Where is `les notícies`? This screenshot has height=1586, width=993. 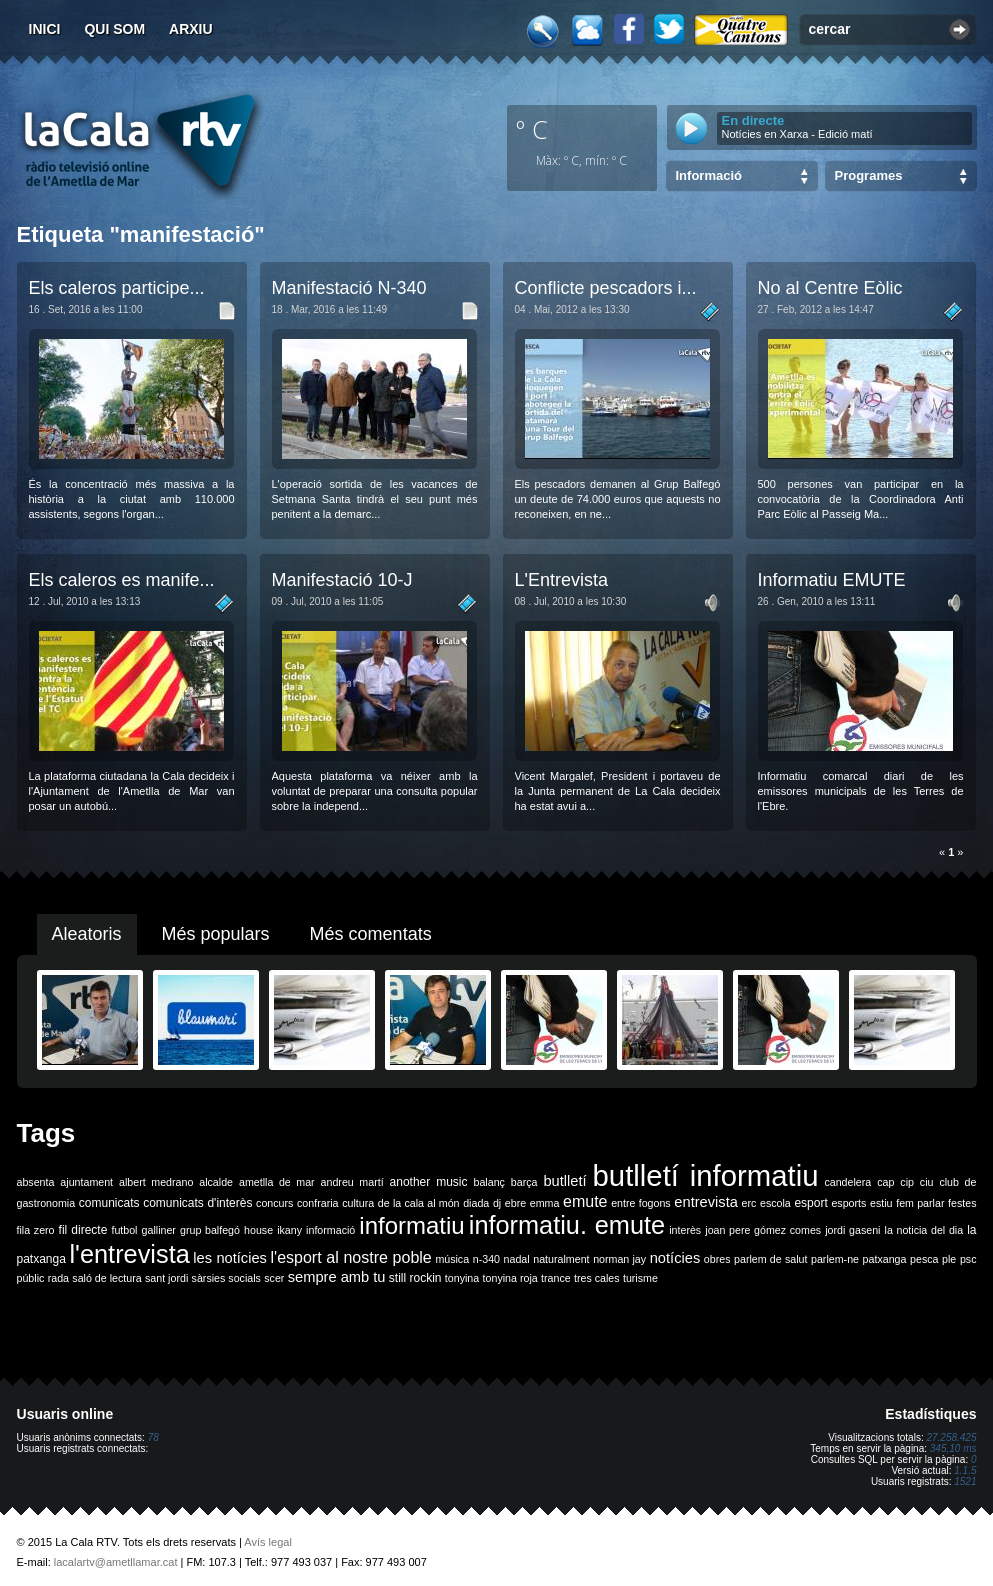
les notícies is located at coordinates (230, 1258).